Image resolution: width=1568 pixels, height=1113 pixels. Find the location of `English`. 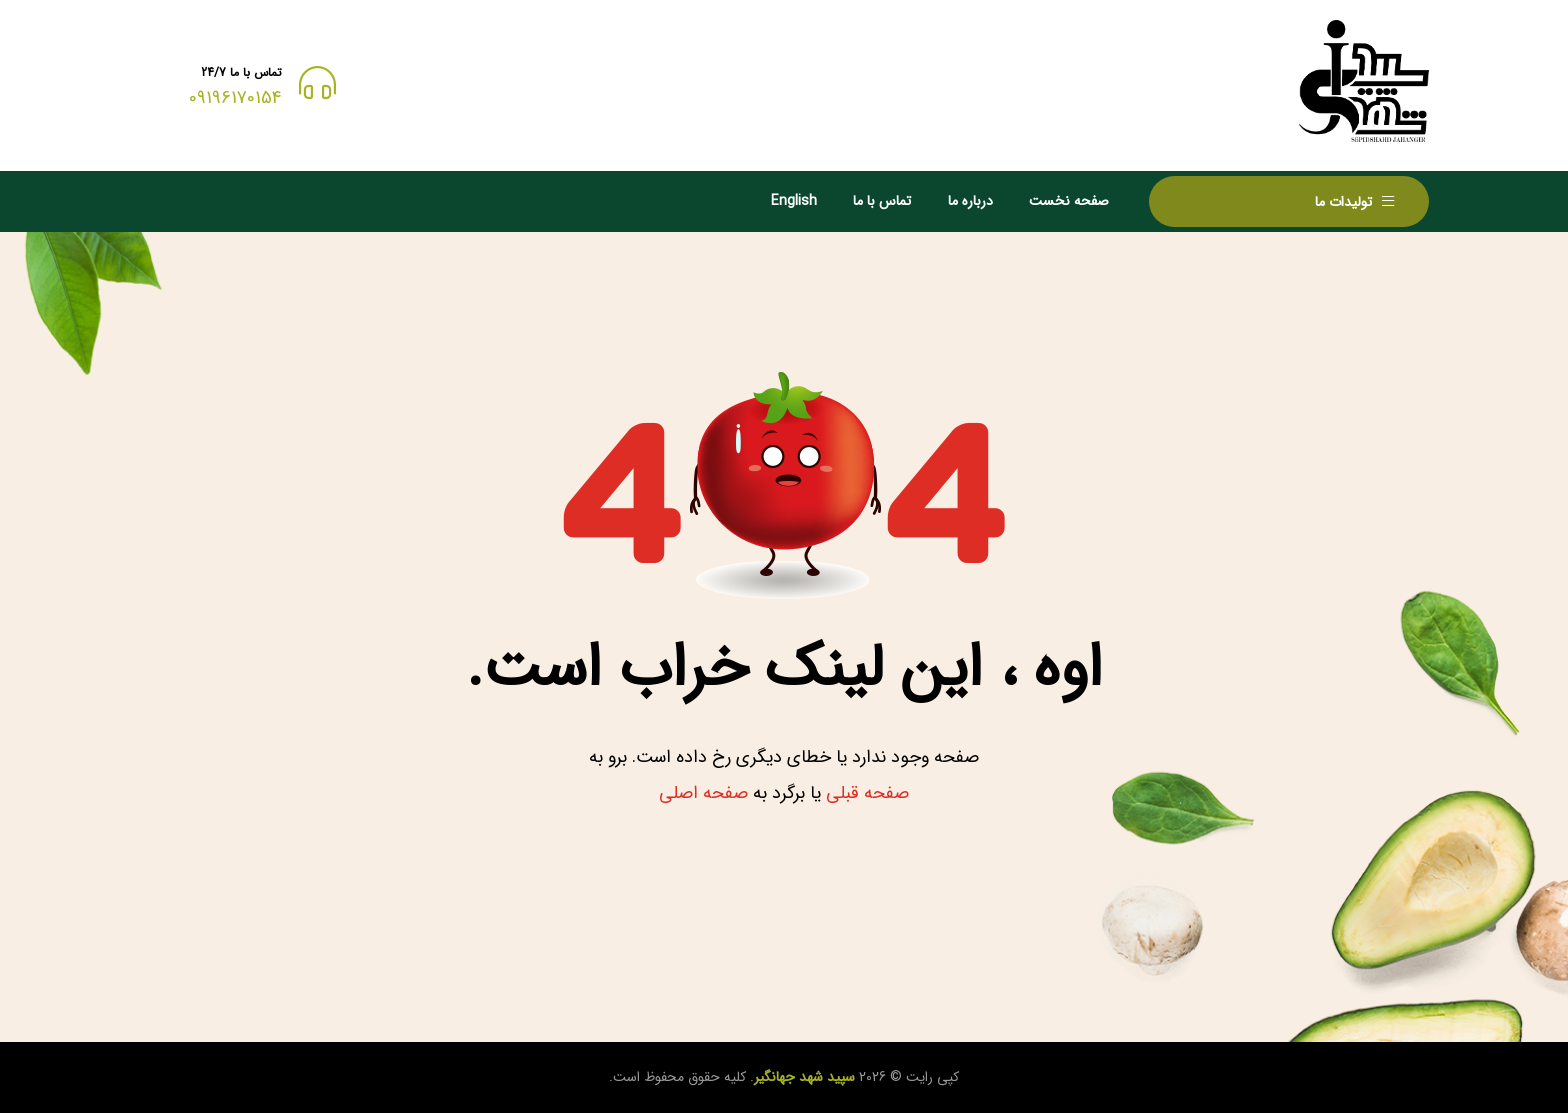

English is located at coordinates (794, 201).